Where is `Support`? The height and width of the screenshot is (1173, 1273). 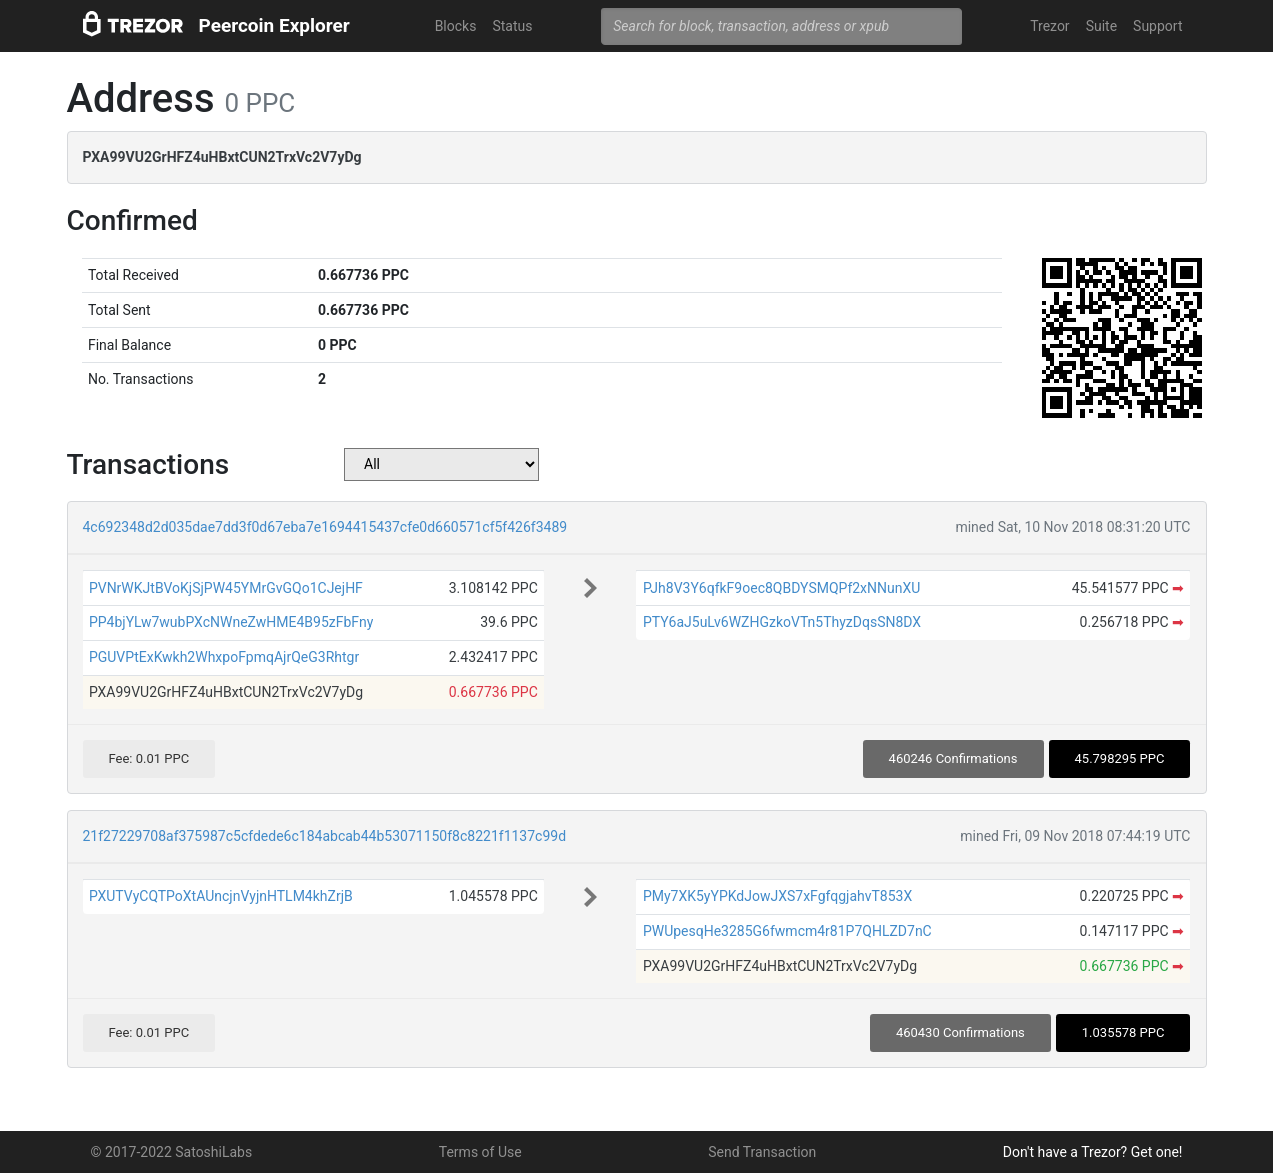 Support is located at coordinates (1157, 26).